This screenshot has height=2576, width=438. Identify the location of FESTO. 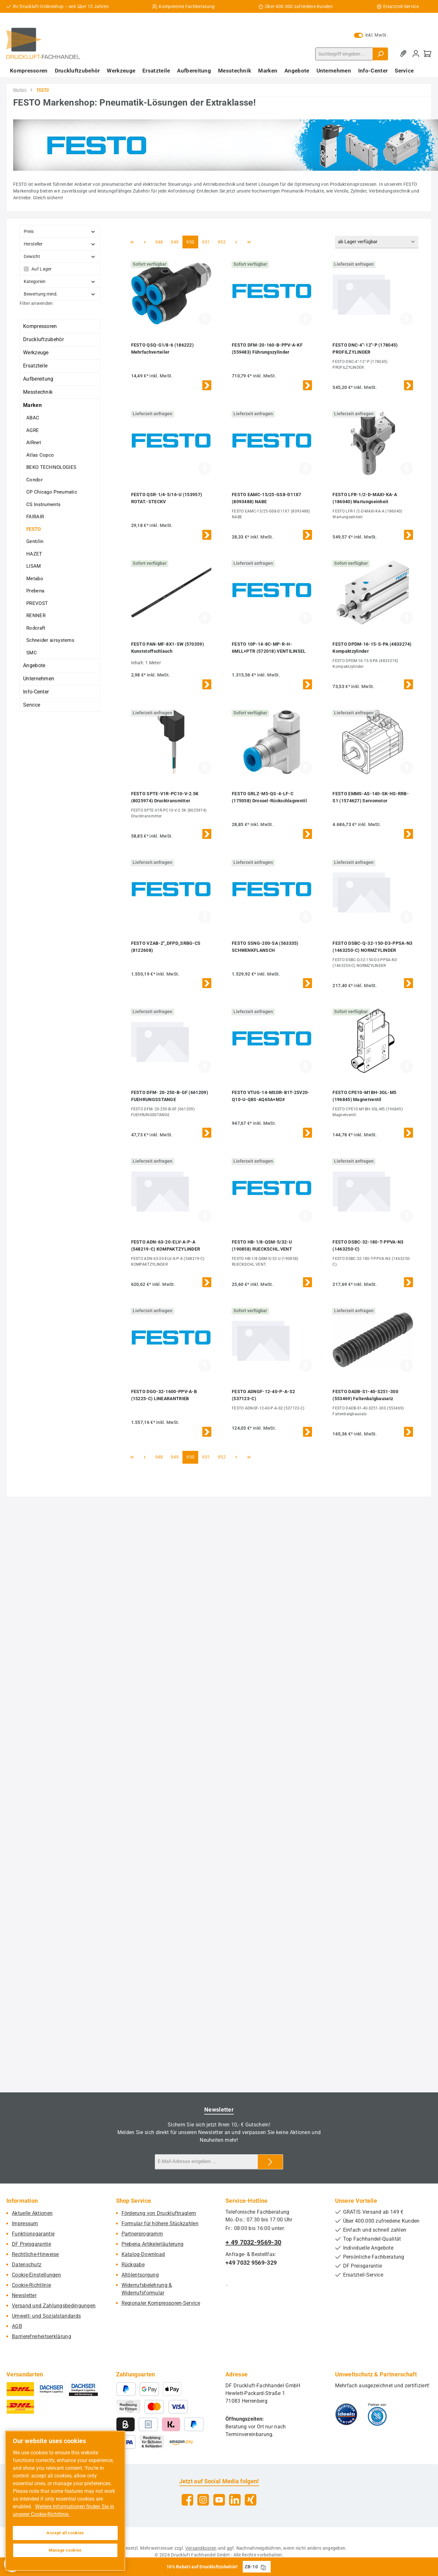
(33, 529).